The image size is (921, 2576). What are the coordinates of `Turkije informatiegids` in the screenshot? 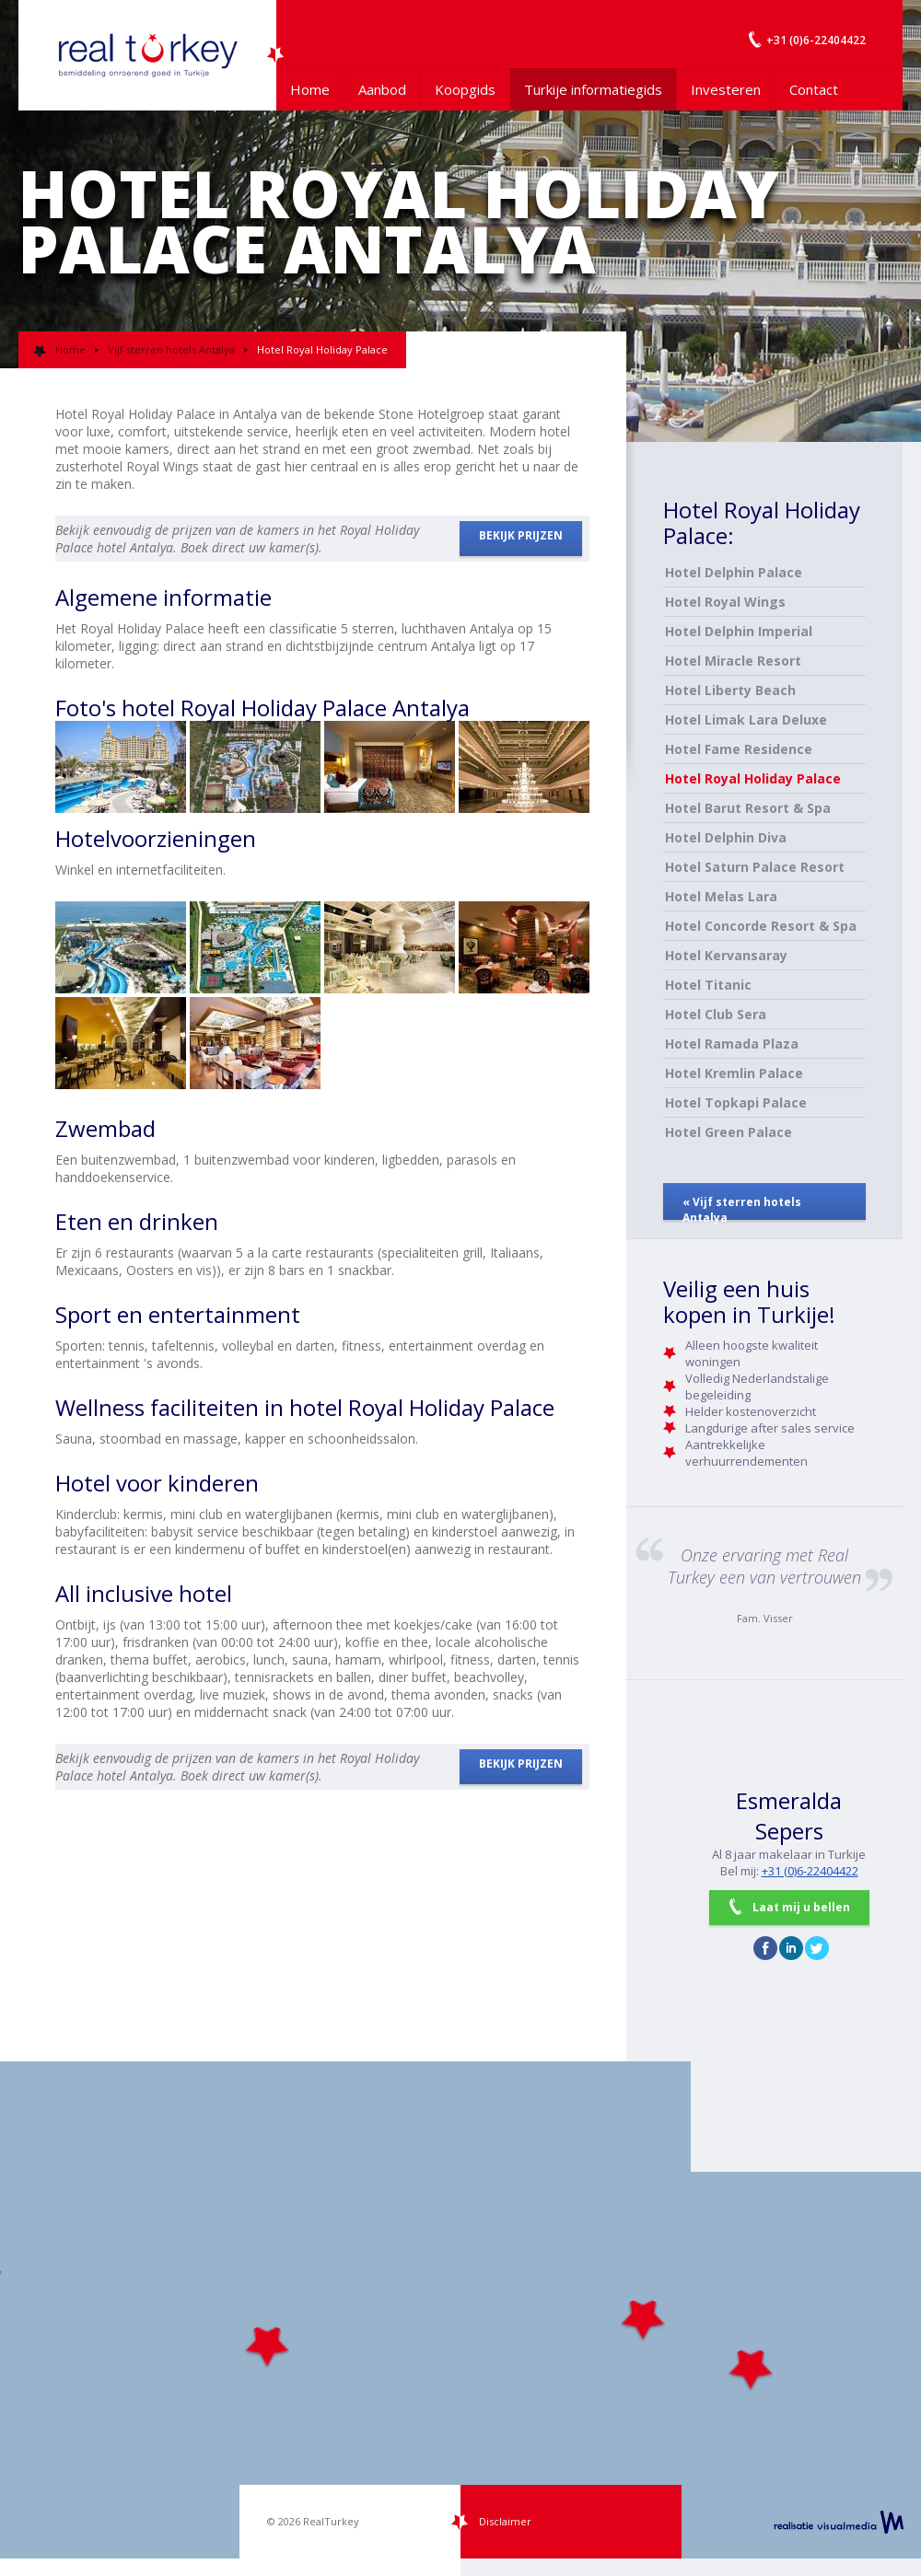 It's located at (593, 89).